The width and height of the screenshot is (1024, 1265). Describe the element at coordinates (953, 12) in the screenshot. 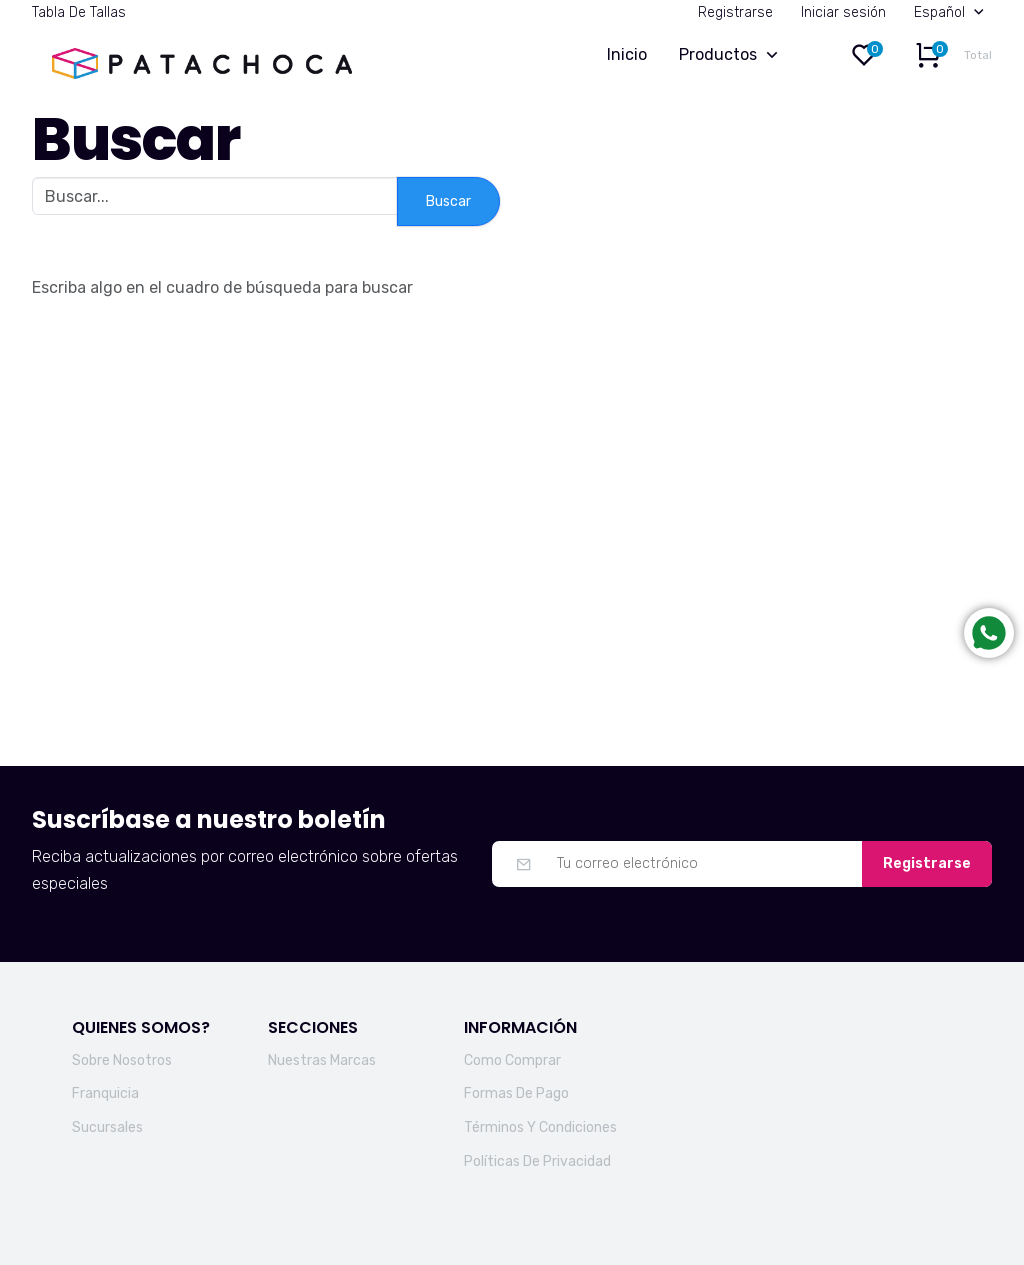

I see `Español` at that location.